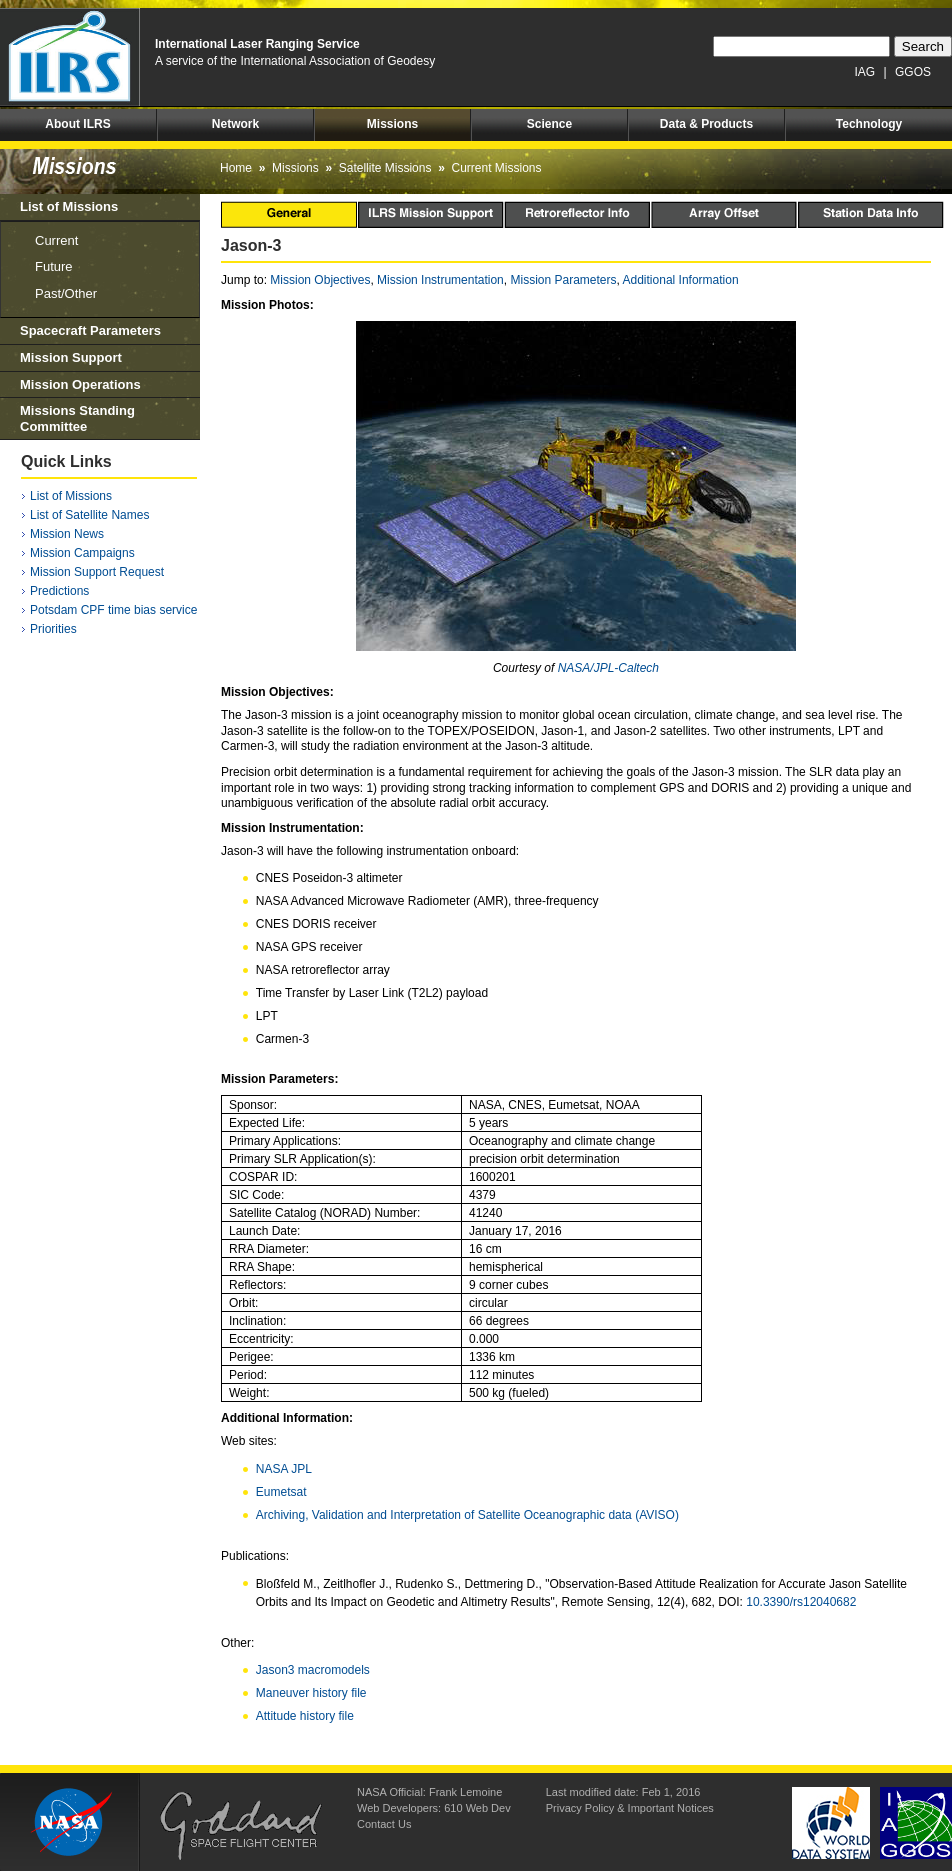  I want to click on Home, so click(236, 168).